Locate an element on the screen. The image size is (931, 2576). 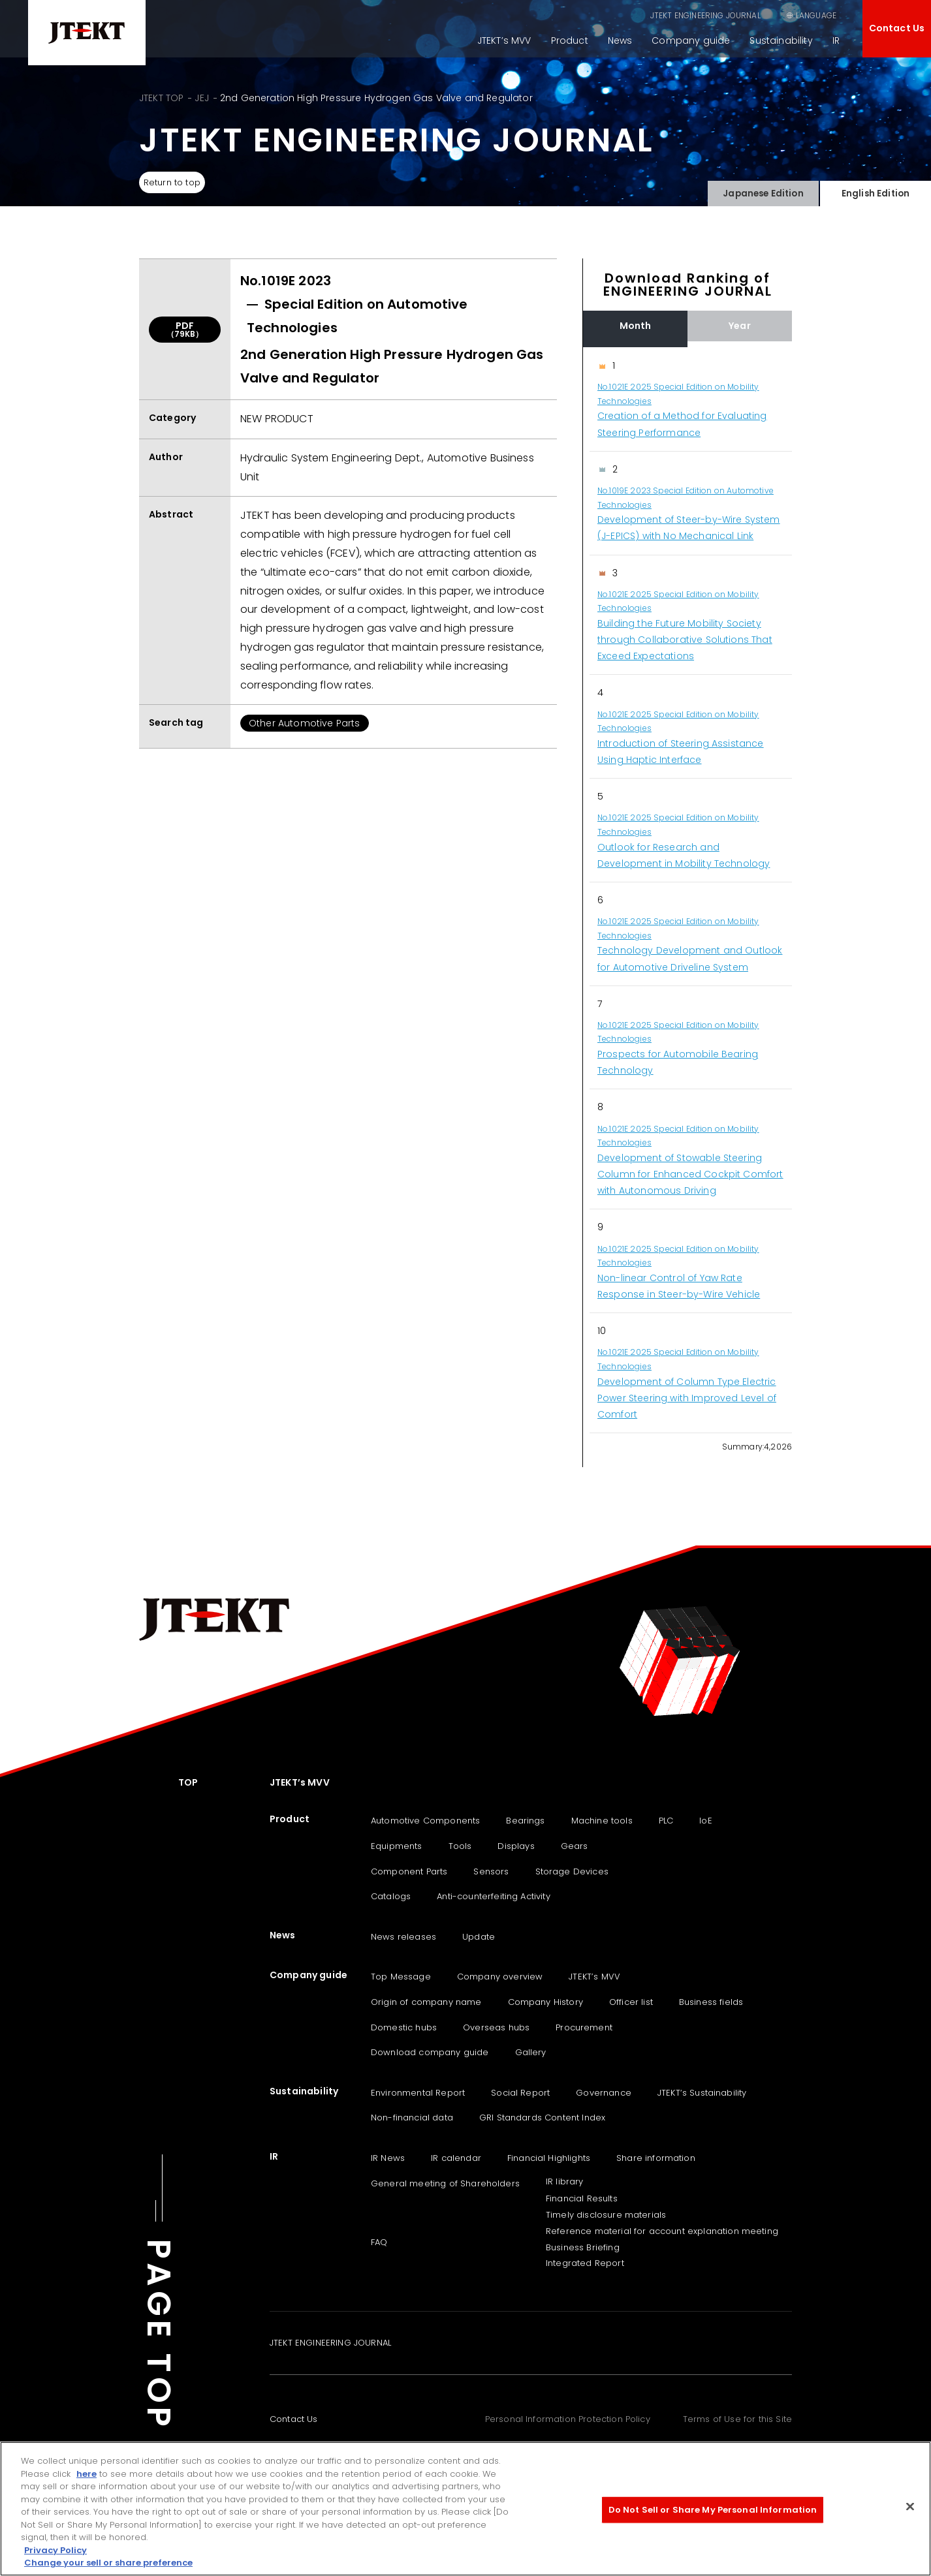
Top Message is located at coordinates (401, 1976).